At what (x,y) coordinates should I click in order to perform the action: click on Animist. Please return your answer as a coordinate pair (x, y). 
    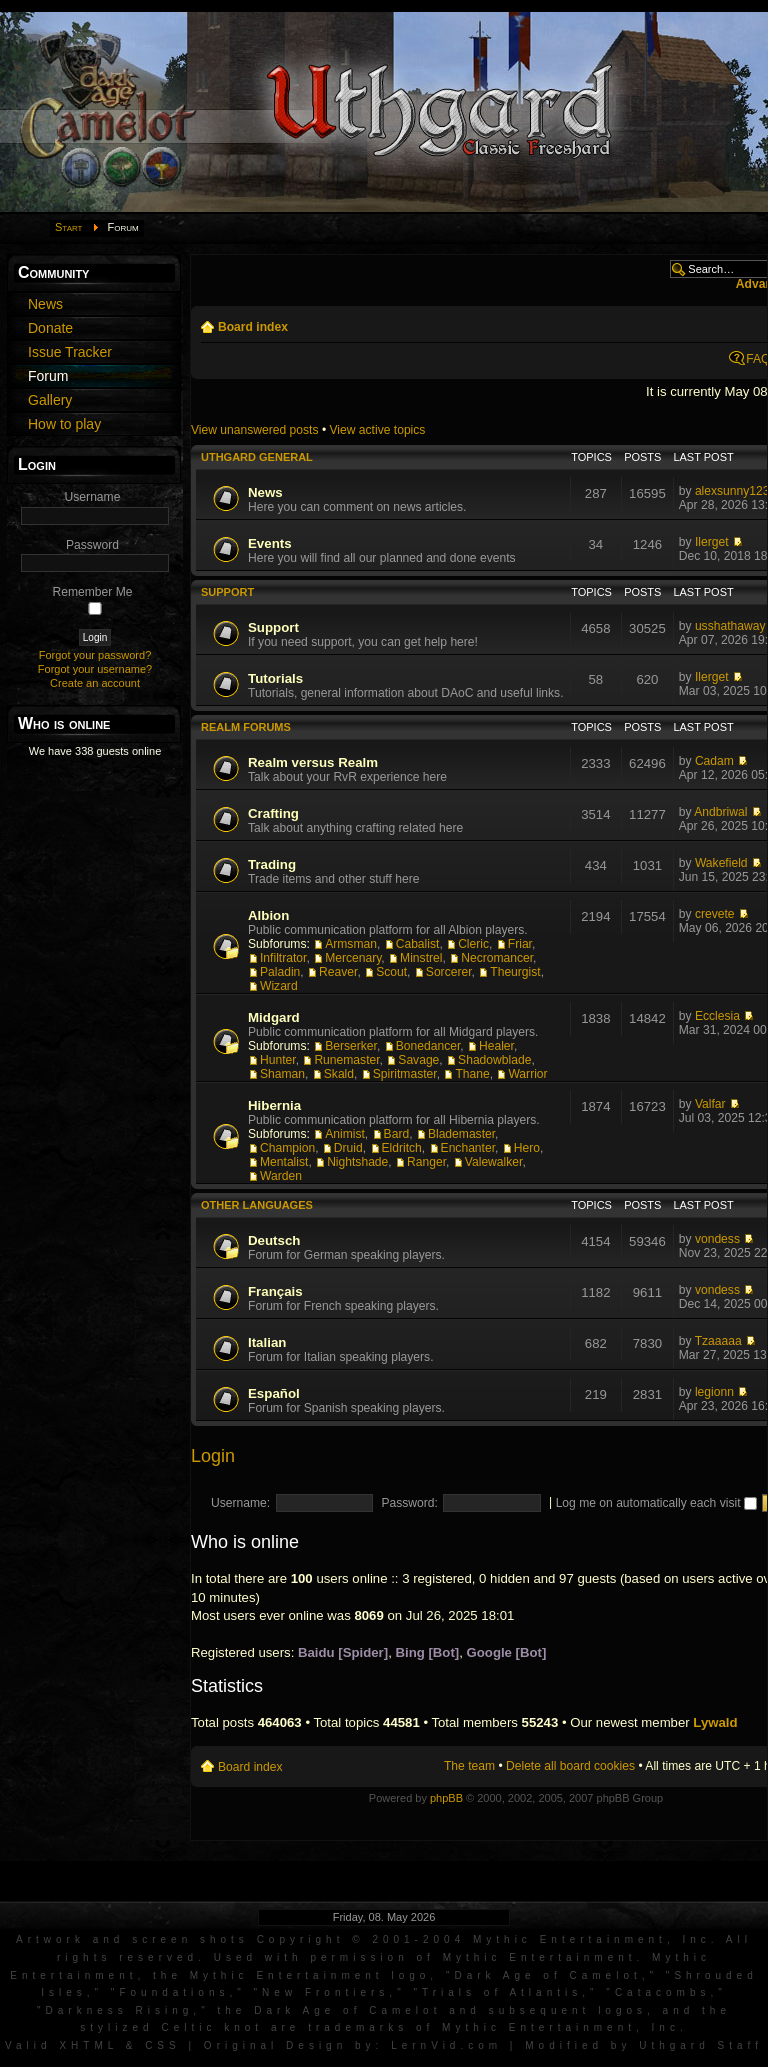
    Looking at the image, I should click on (345, 1134).